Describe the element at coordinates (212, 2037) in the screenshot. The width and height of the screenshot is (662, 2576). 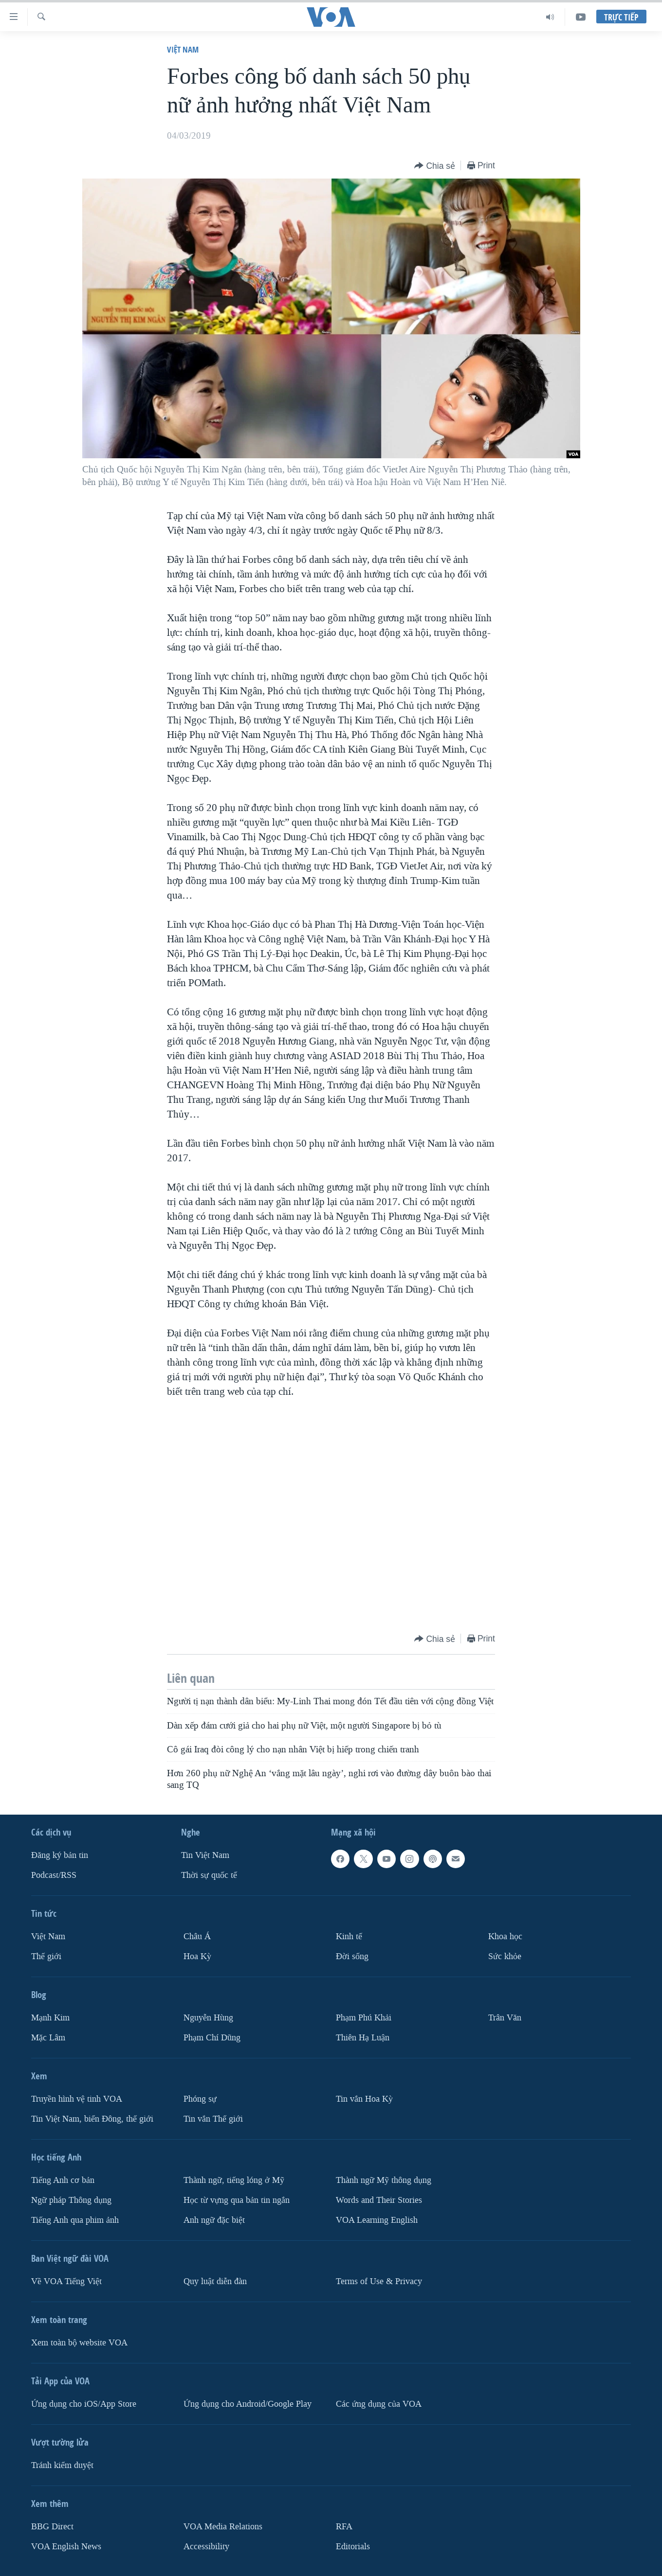
I see `Phạm Chí Dũng` at that location.